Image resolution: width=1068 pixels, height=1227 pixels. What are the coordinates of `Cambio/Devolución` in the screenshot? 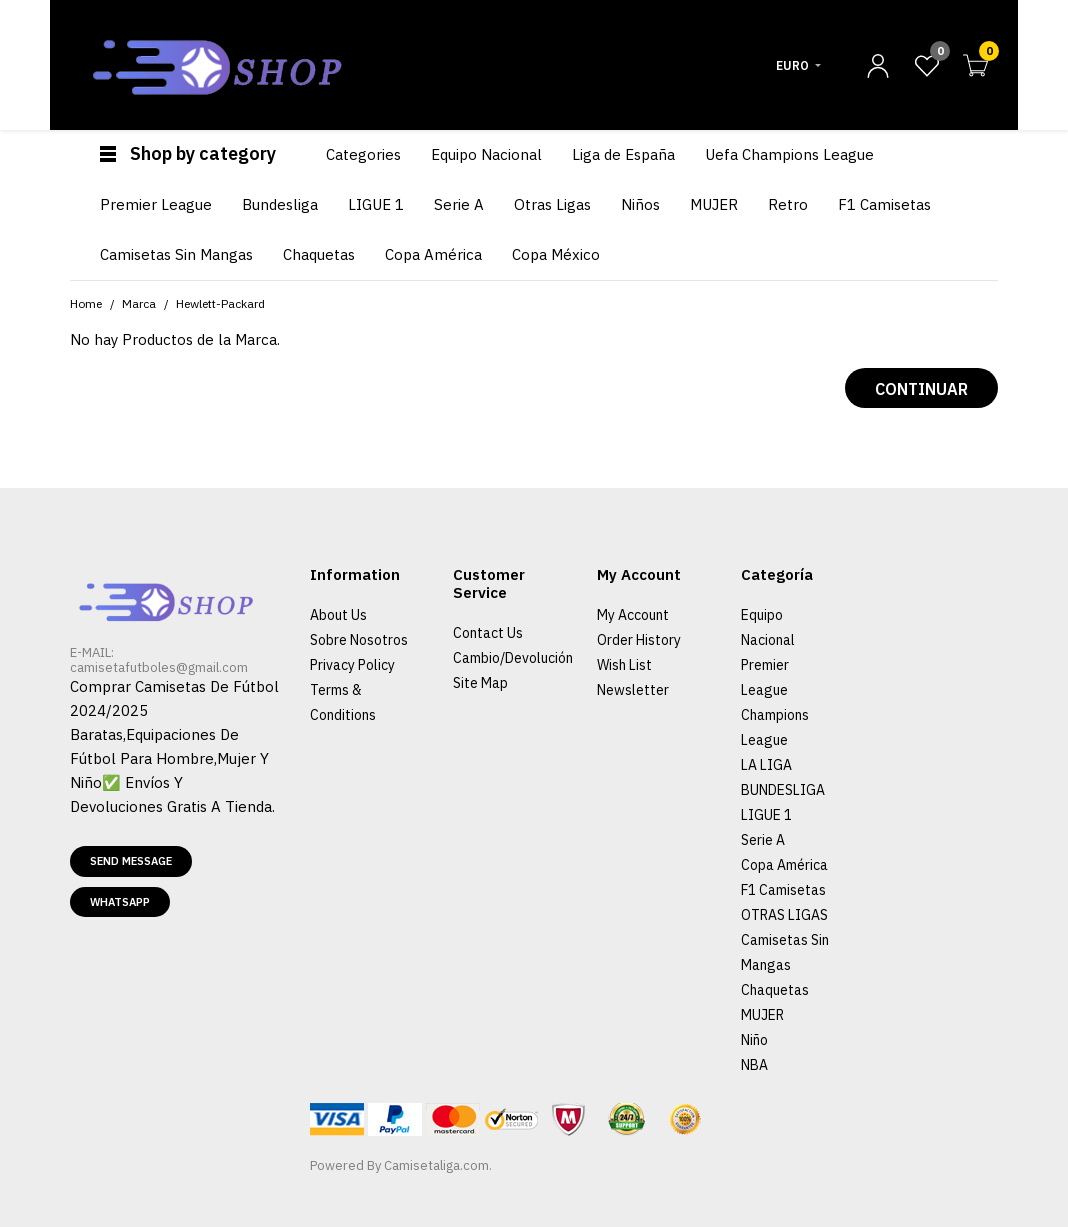 It's located at (513, 658).